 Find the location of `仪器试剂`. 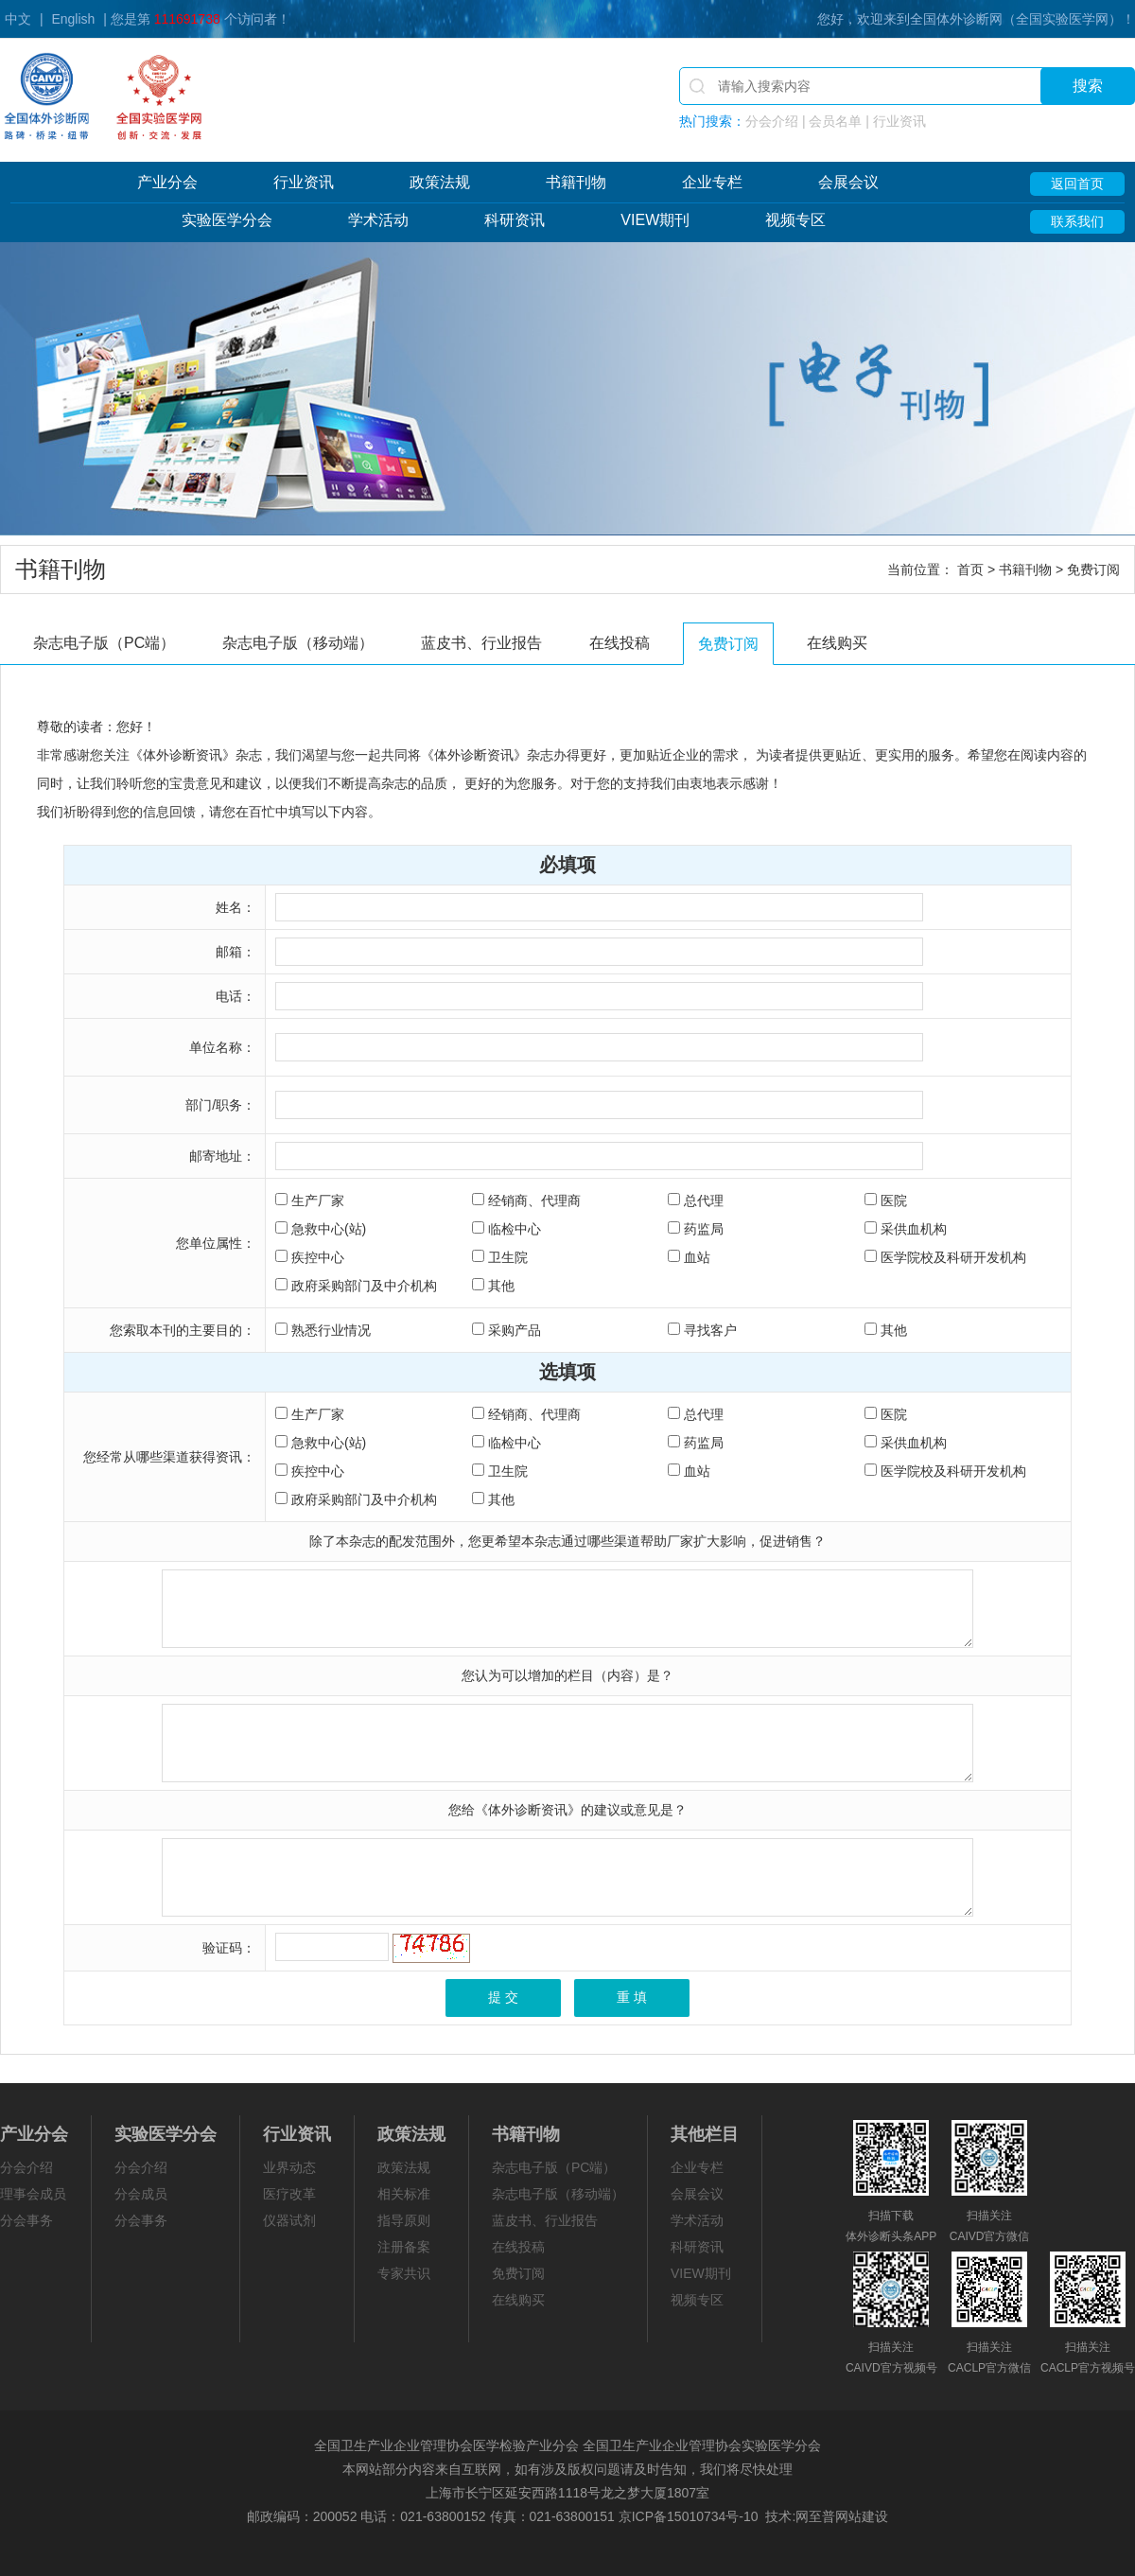

仪器试剂 is located at coordinates (289, 2220).